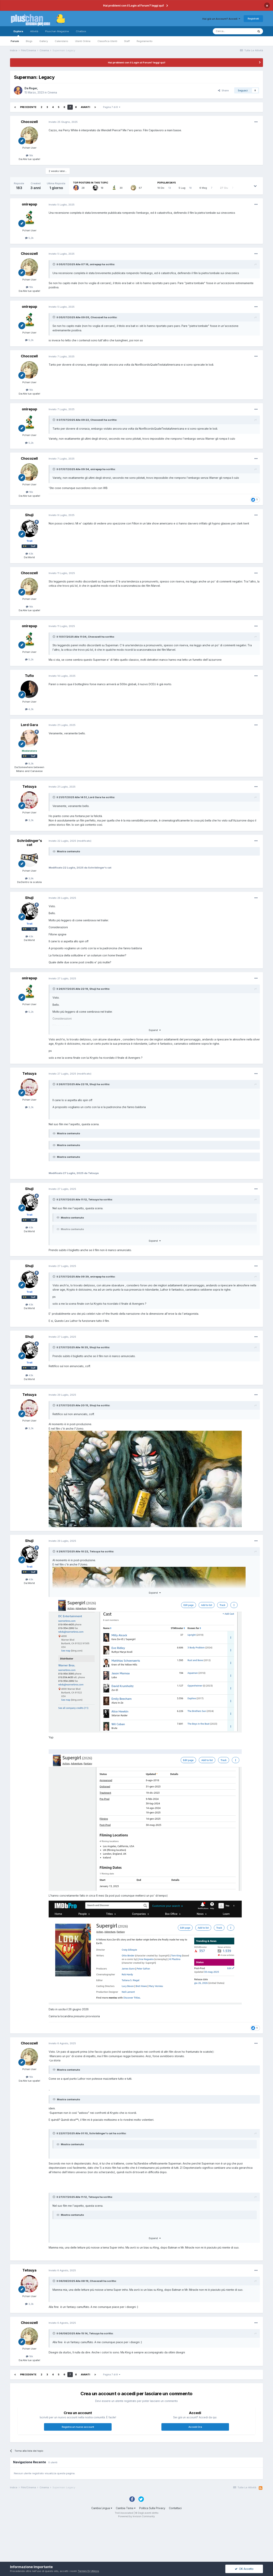 Image resolution: width=273 pixels, height=2576 pixels. I want to click on Classifica Utenti, so click(107, 41).